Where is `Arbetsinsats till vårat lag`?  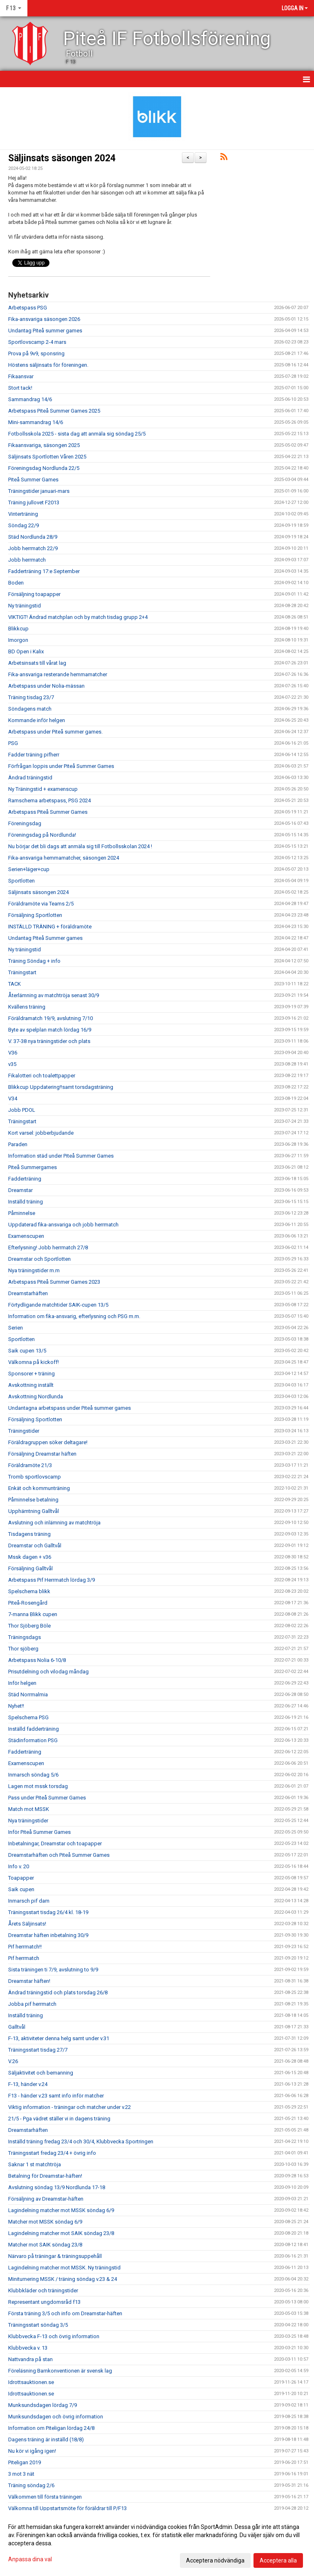
Arbetsinsats till vårat lag is located at coordinates (37, 663).